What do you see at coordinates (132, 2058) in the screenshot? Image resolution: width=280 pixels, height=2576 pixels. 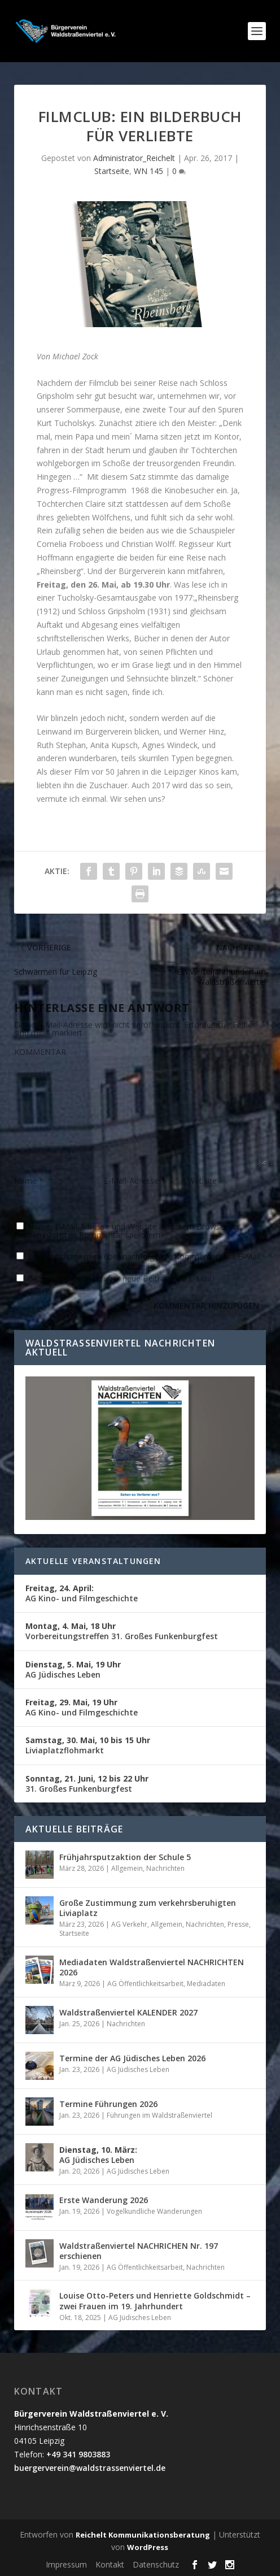 I see `Termine der AG Jüdisches Leben 2026` at bounding box center [132, 2058].